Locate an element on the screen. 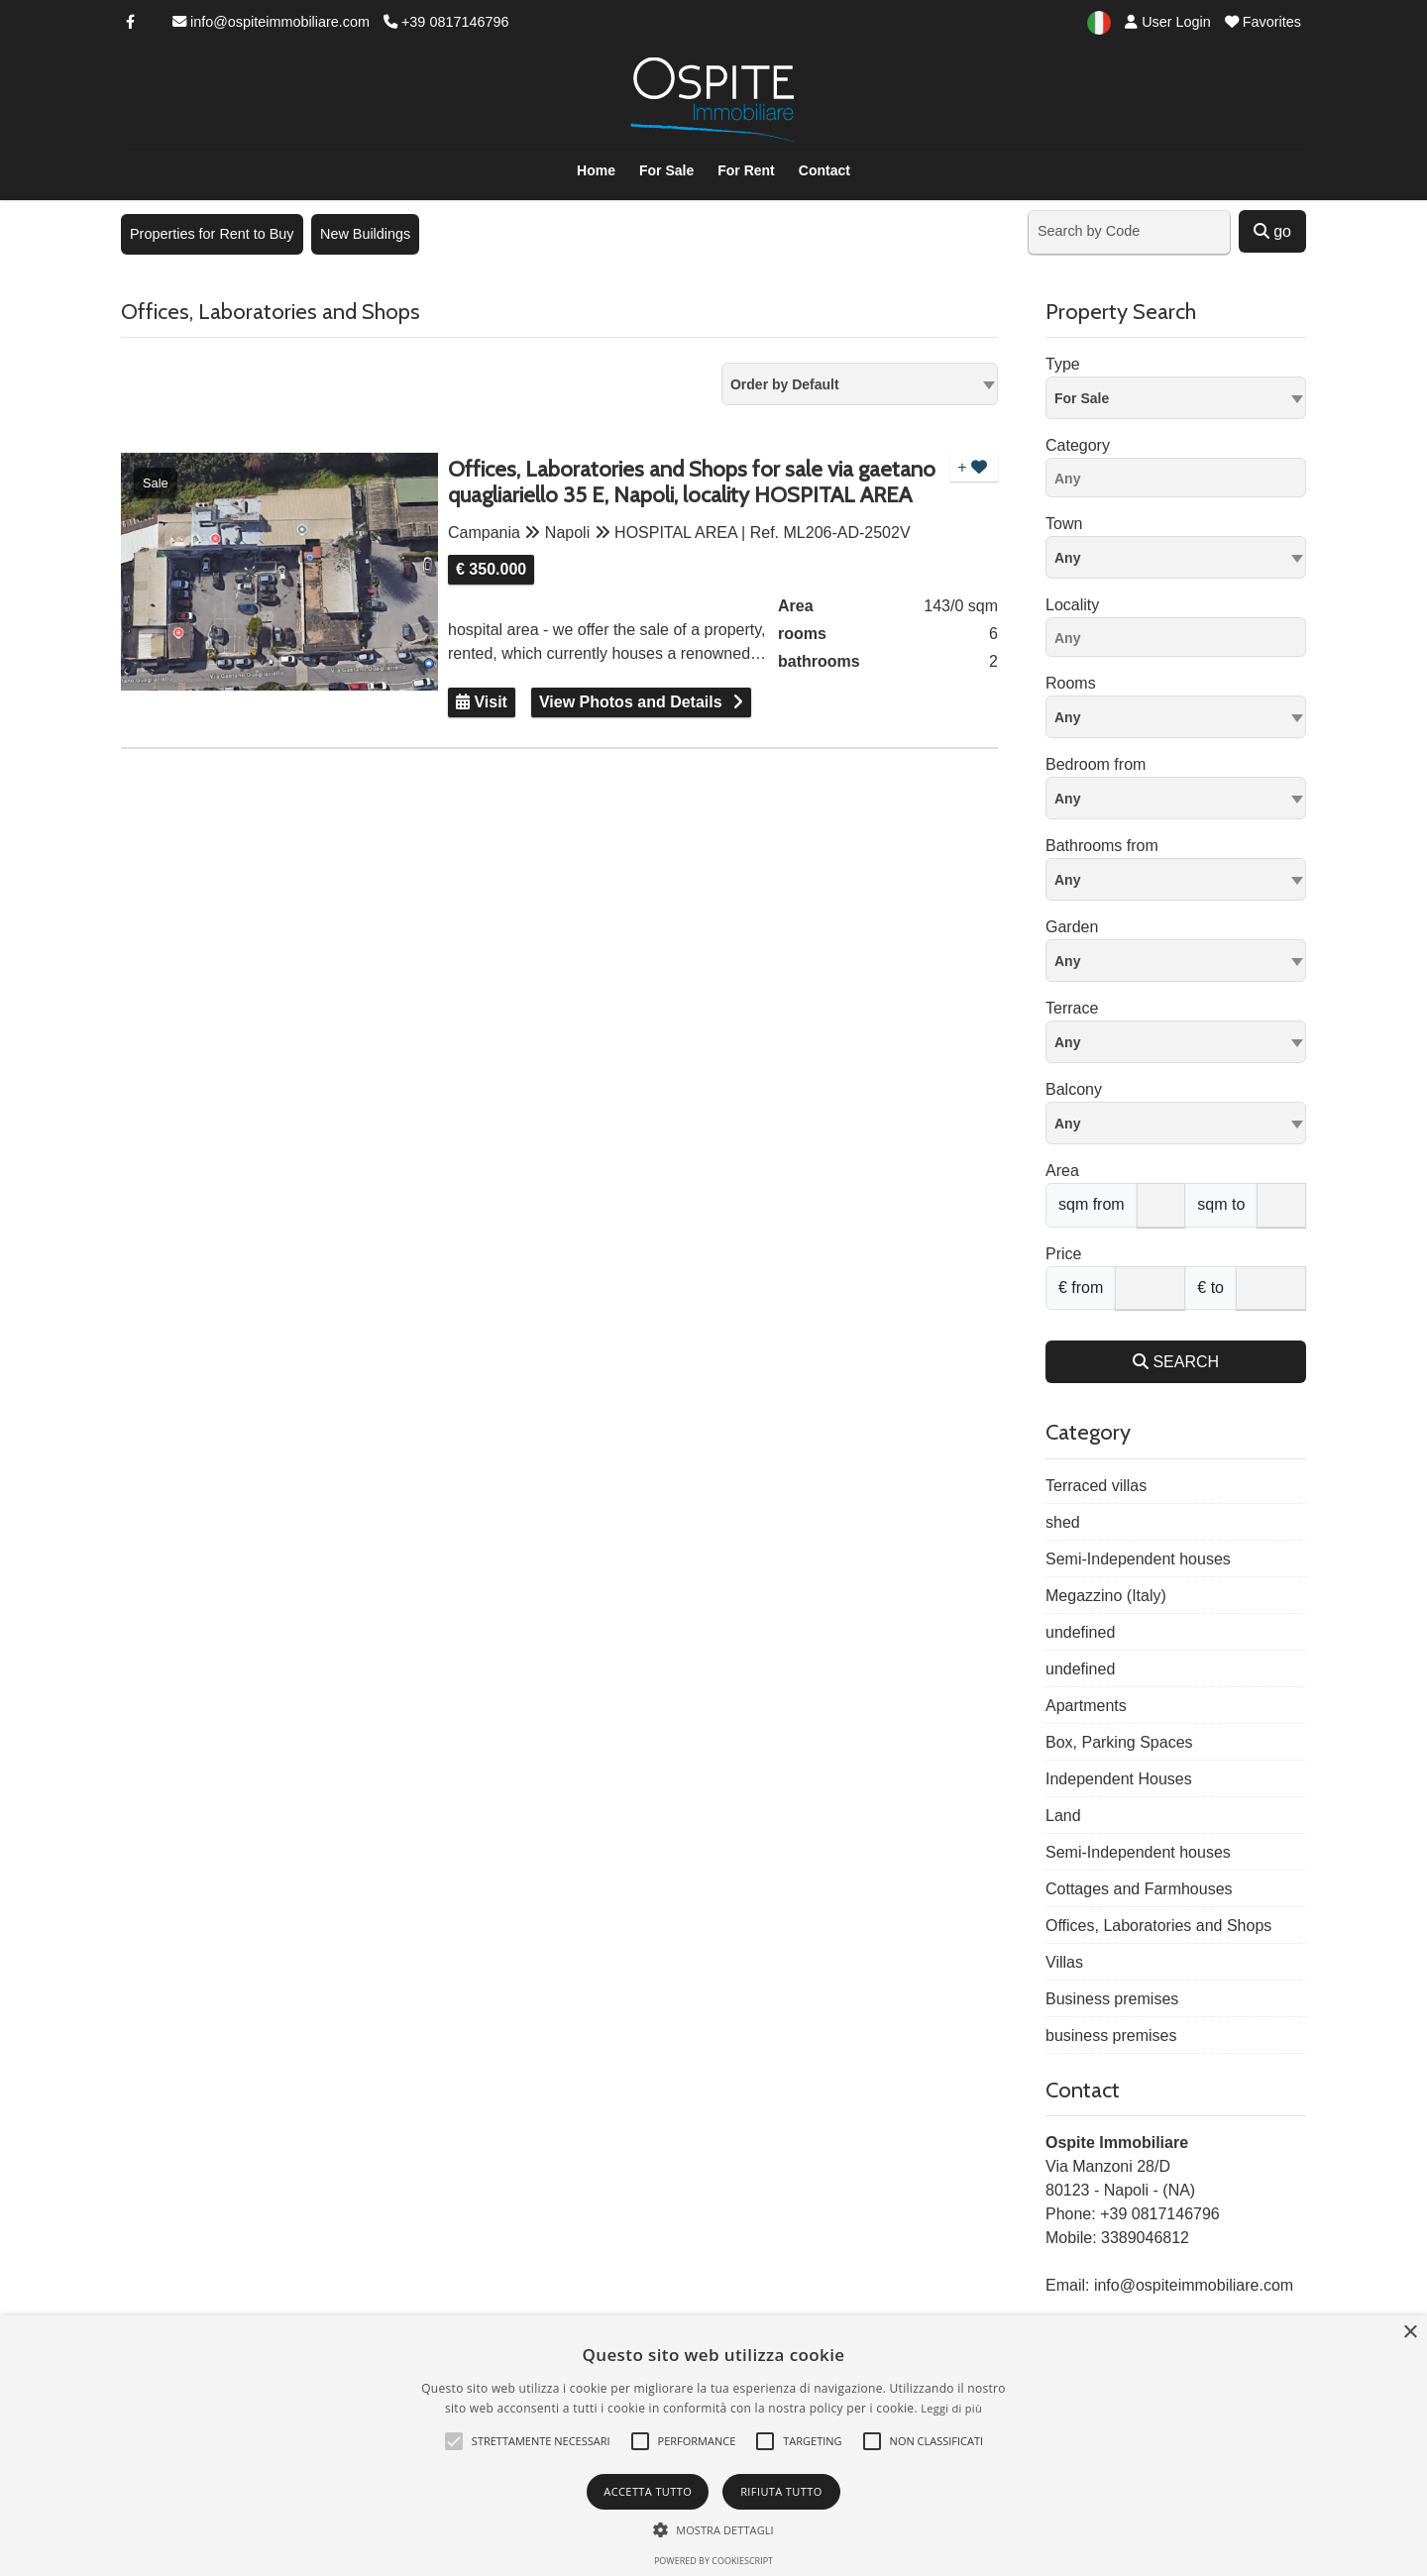 Image resolution: width=1427 pixels, height=2576 pixels. Accetta tutto [button] is located at coordinates (648, 2491).